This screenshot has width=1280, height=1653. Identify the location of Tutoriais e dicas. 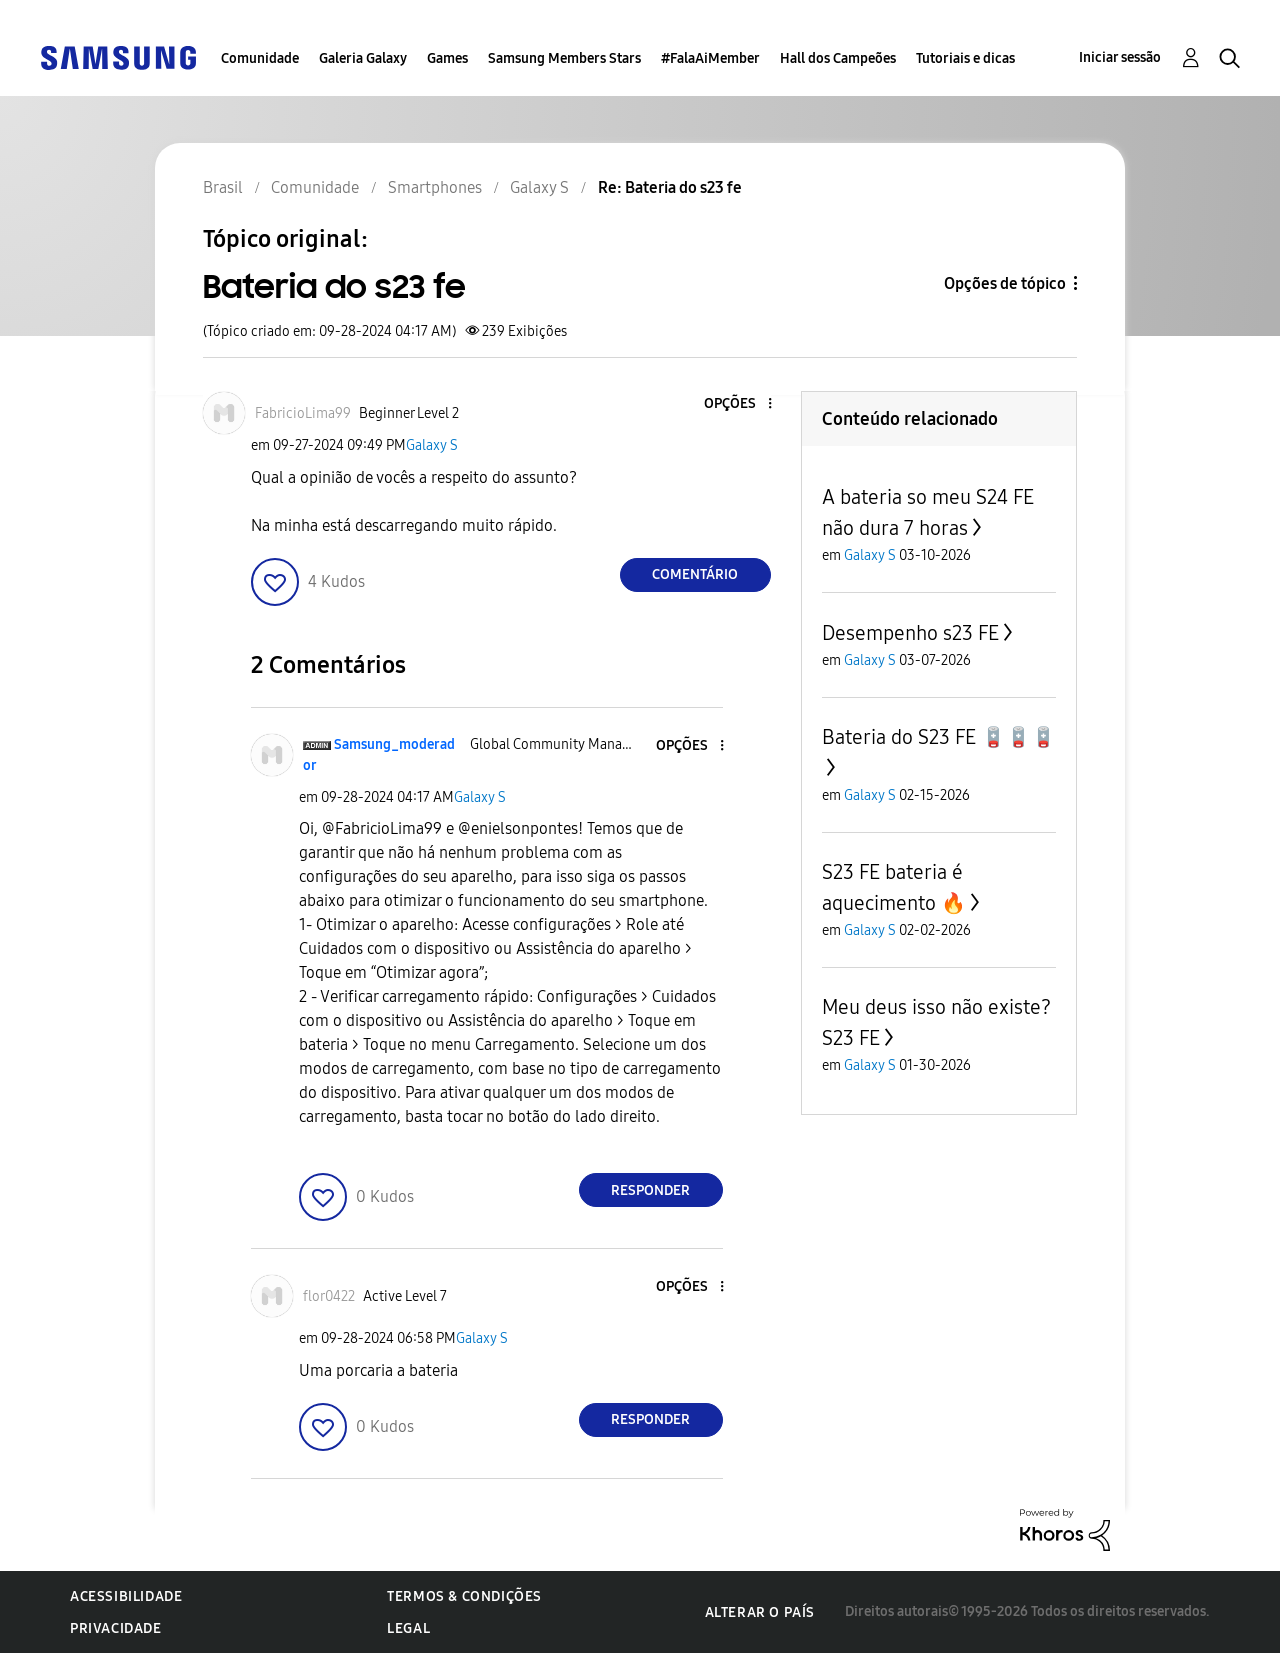
(965, 58).